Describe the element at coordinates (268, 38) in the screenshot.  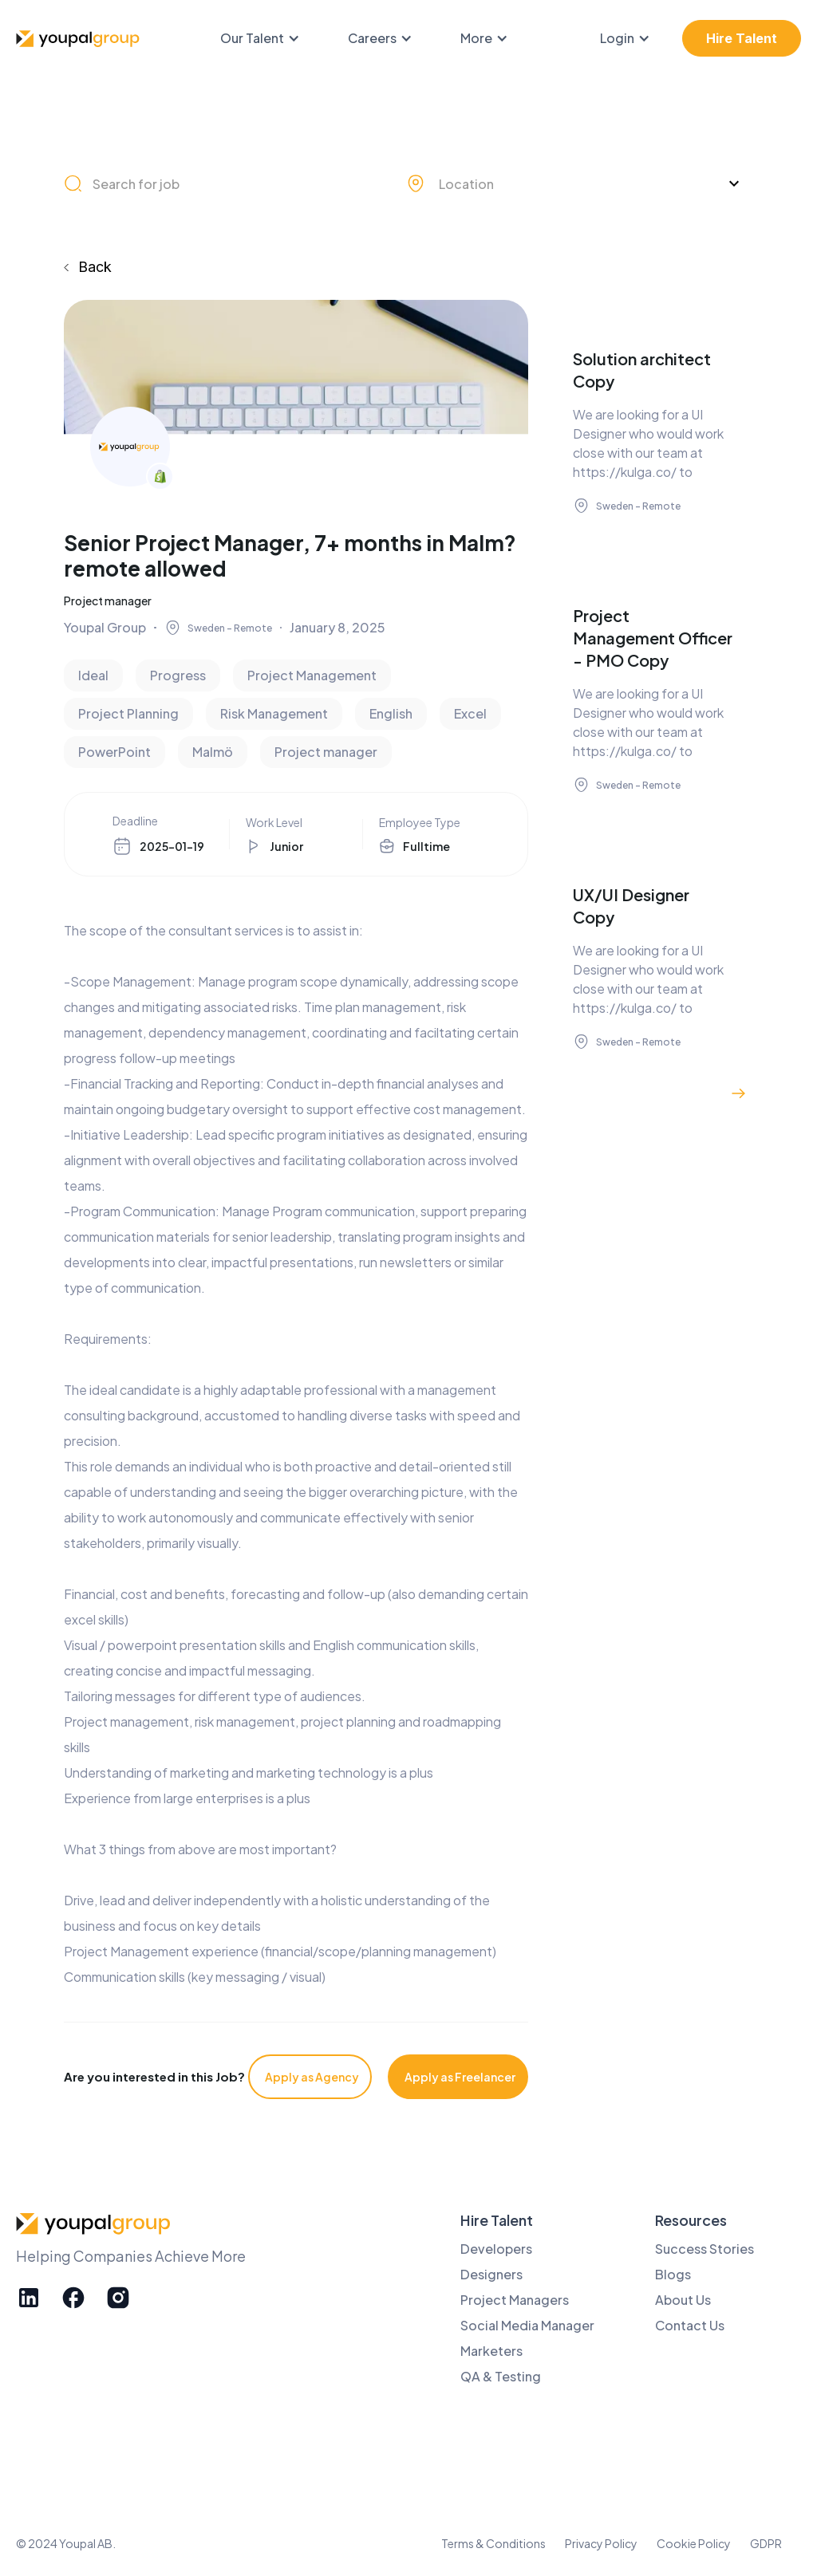
I see `[button]` at that location.